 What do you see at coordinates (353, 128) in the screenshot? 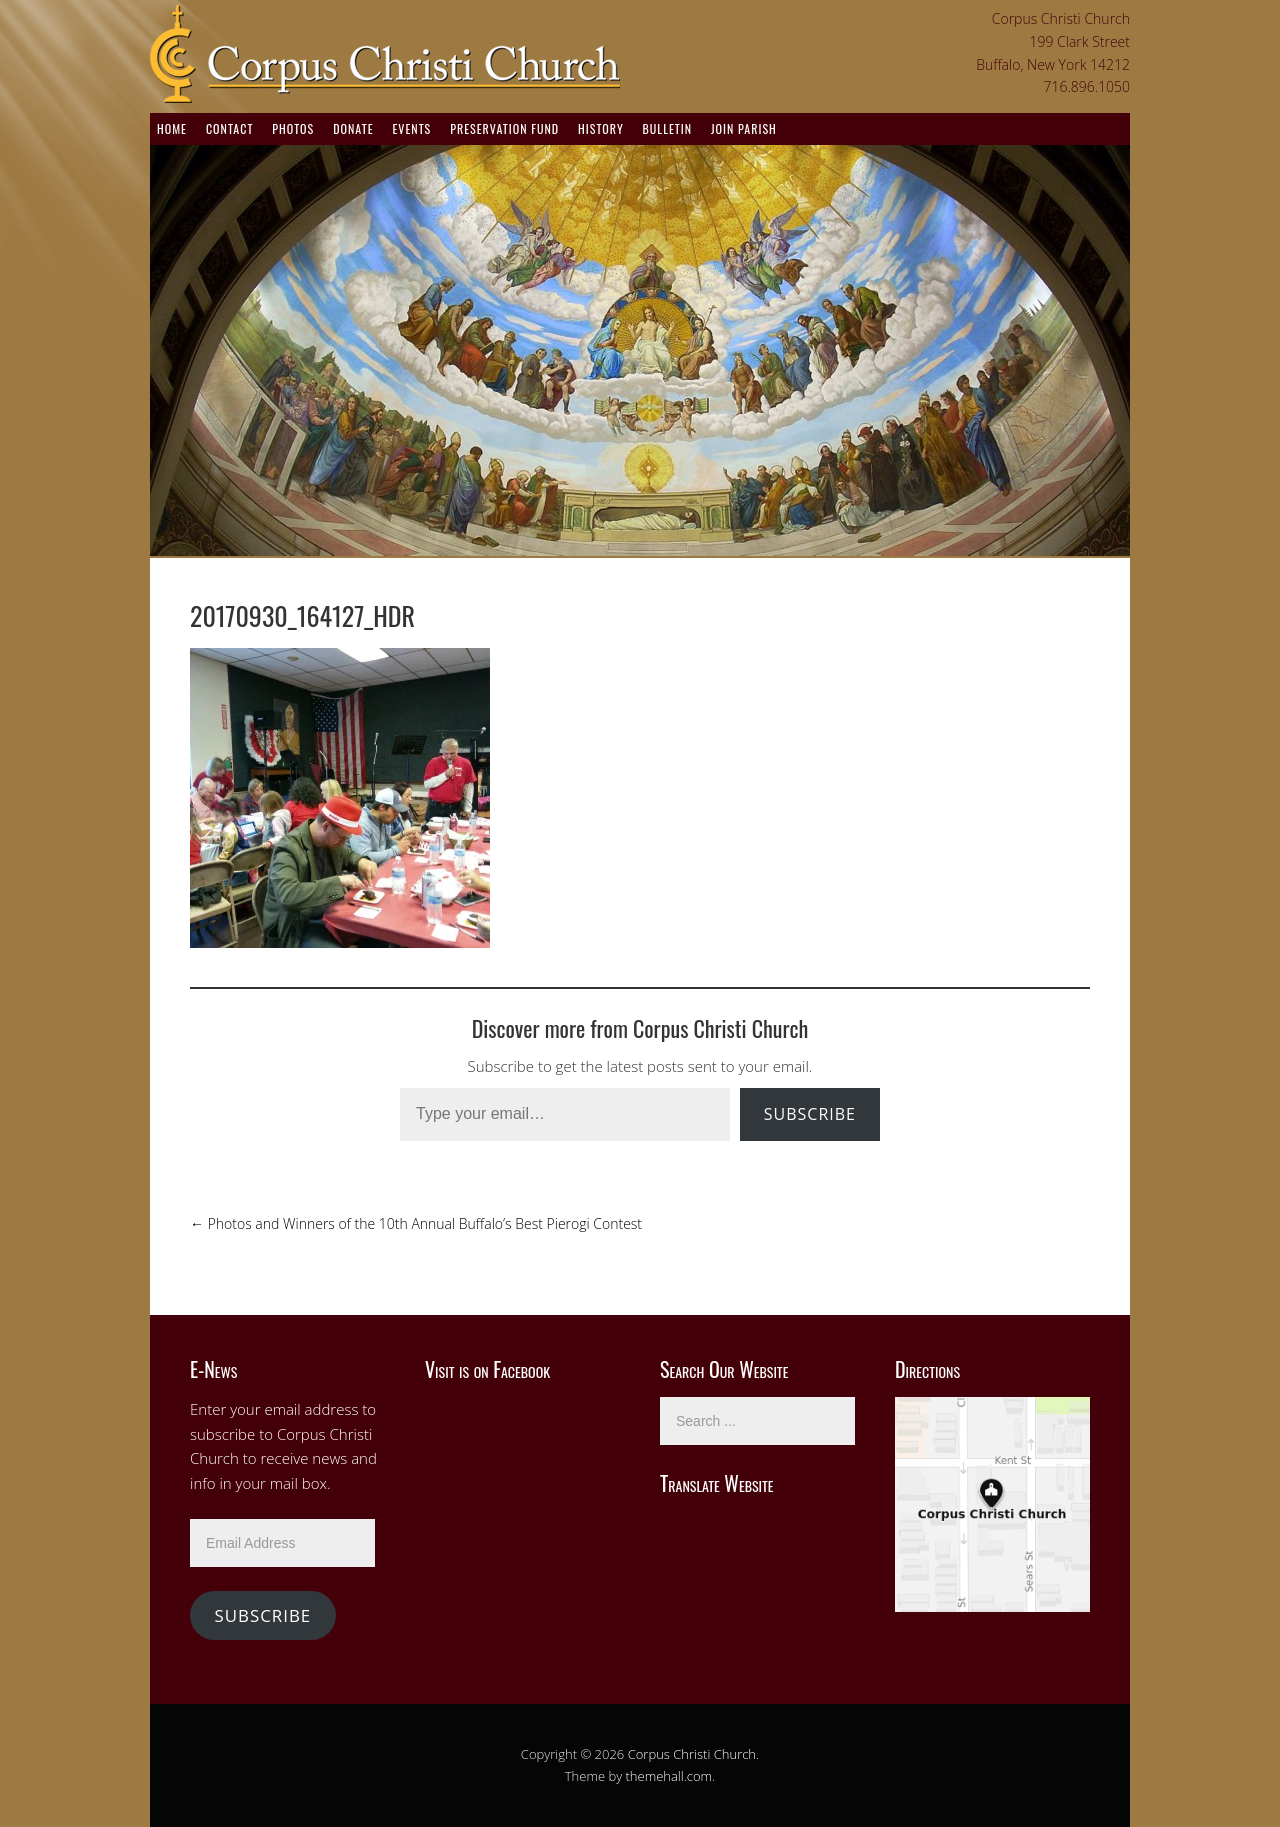
I see `Donate` at bounding box center [353, 128].